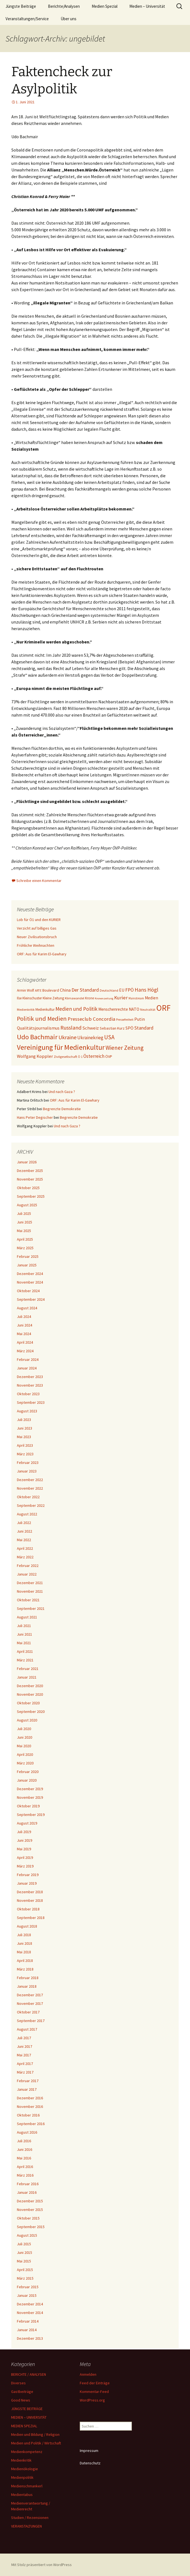  What do you see at coordinates (68, 18) in the screenshot?
I see `Über uns` at bounding box center [68, 18].